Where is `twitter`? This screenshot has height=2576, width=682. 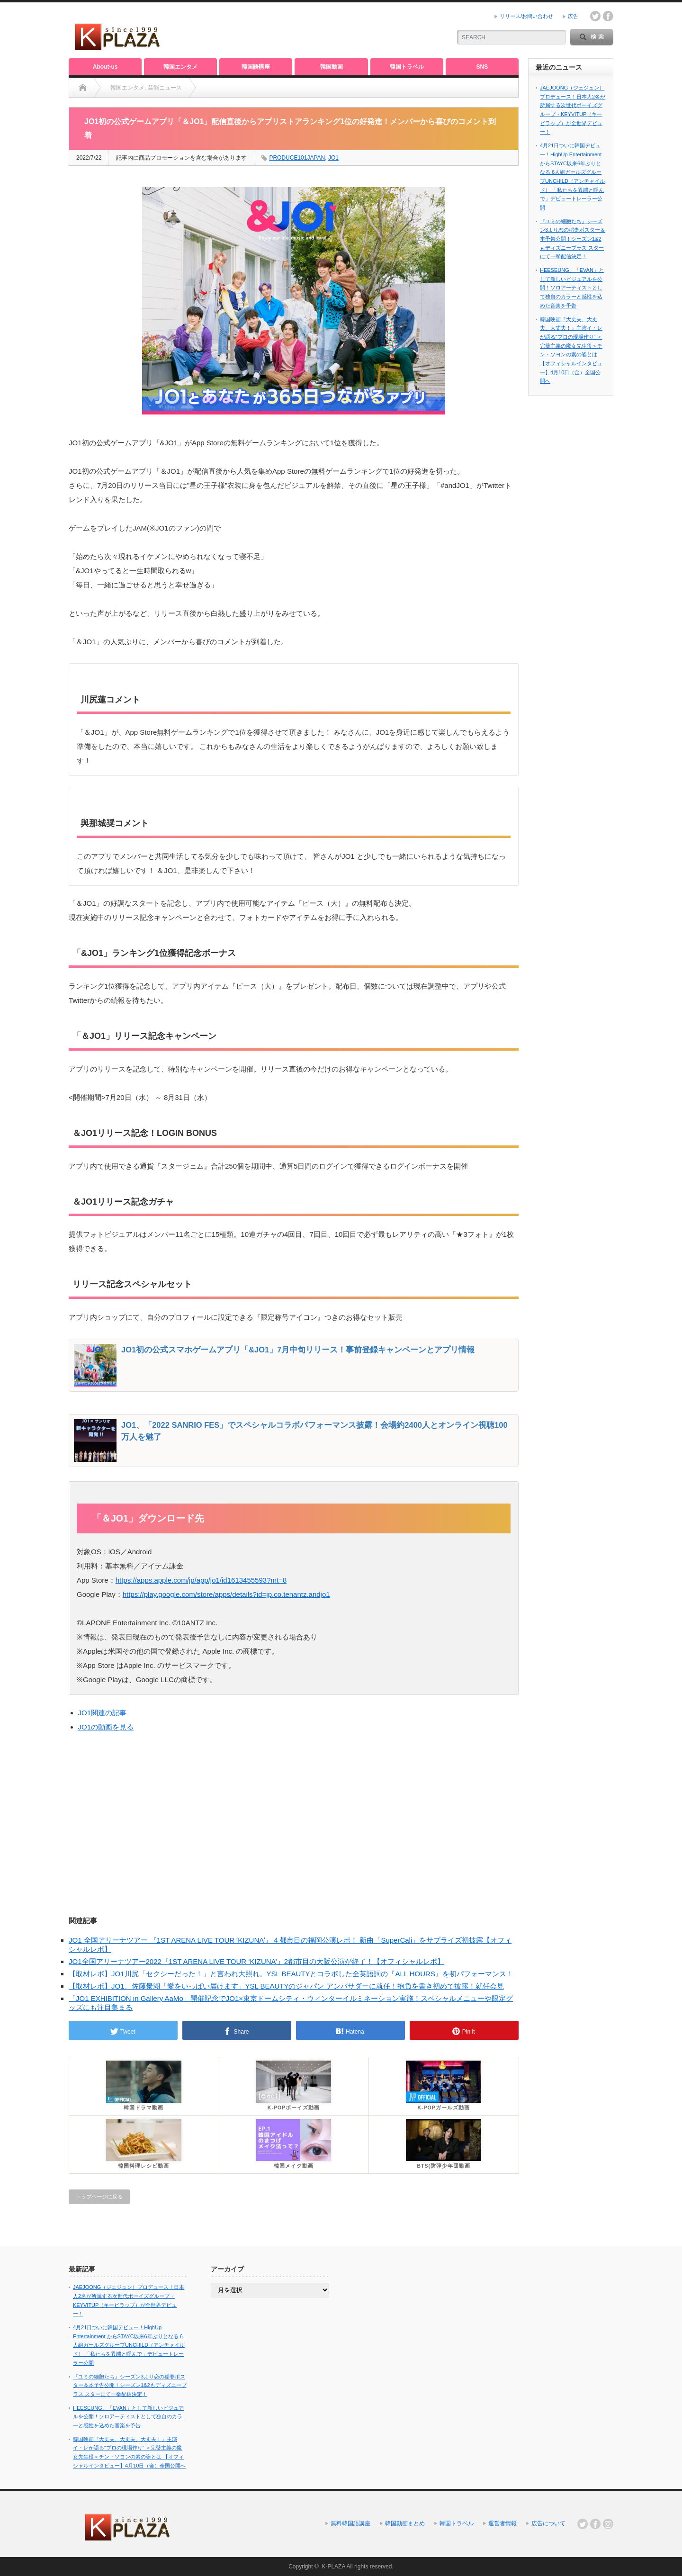
twitter is located at coordinates (595, 16).